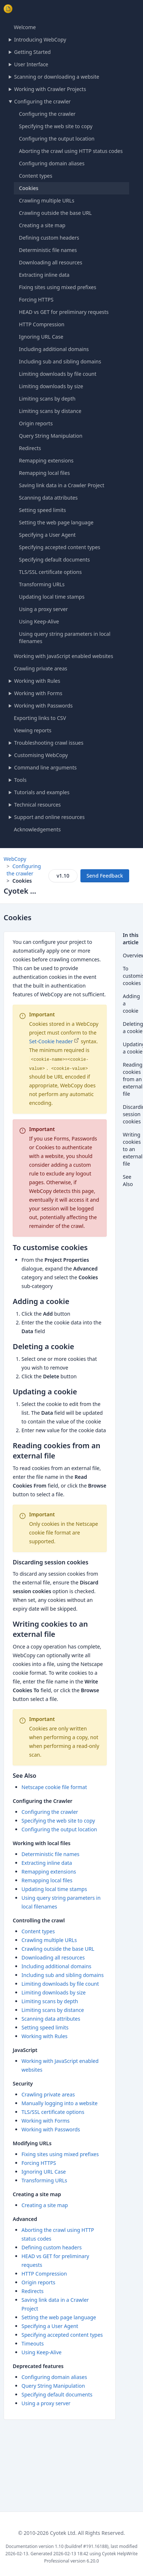 The image size is (143, 2576). I want to click on Including sub and sibling domains, so click(60, 361).